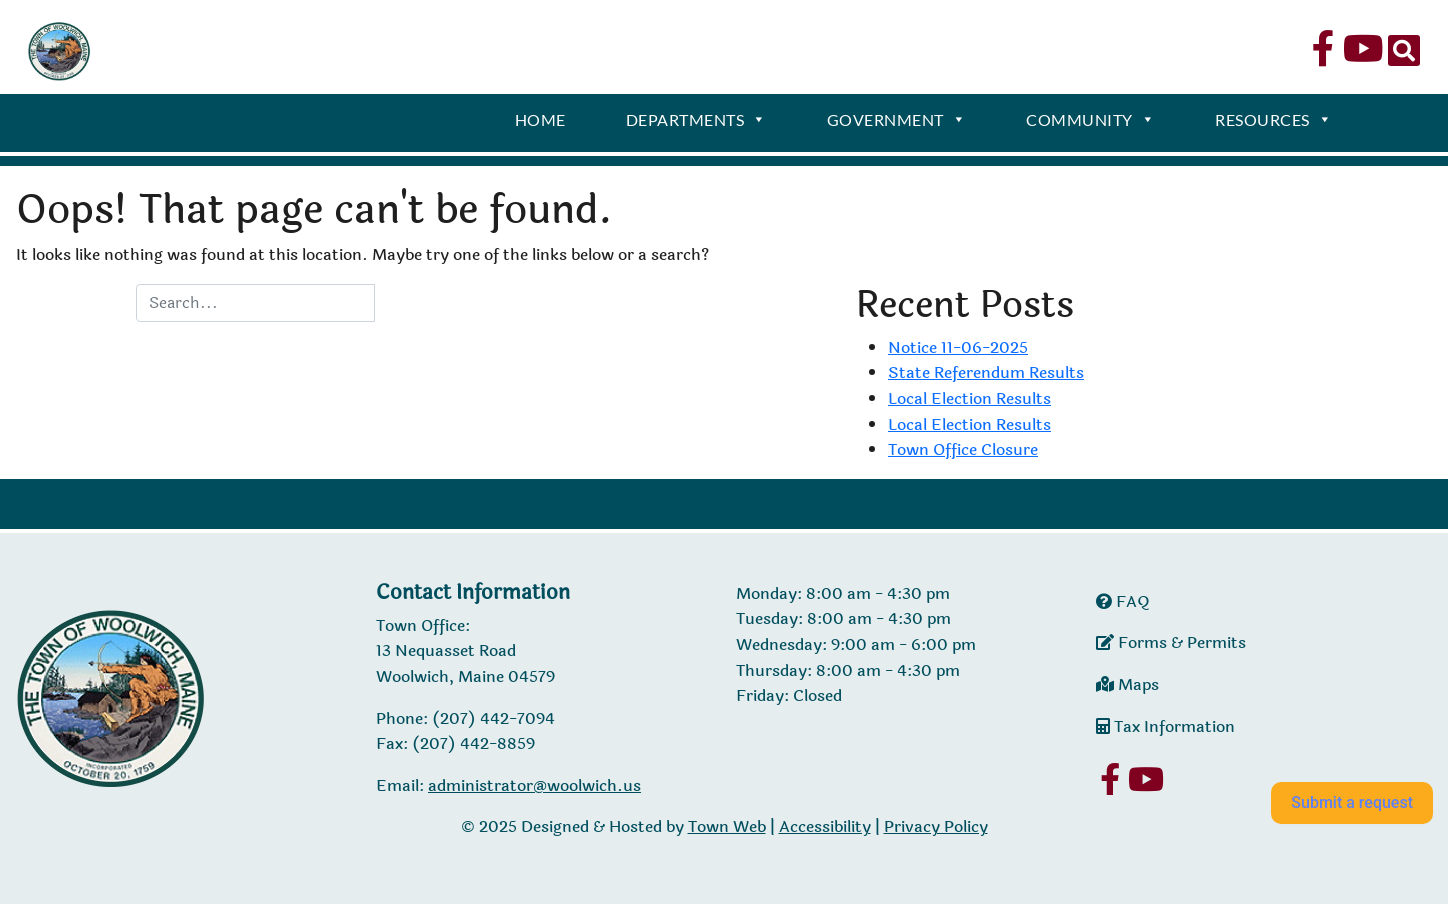  Describe the element at coordinates (963, 449) in the screenshot. I see `Town Office Closure` at that location.